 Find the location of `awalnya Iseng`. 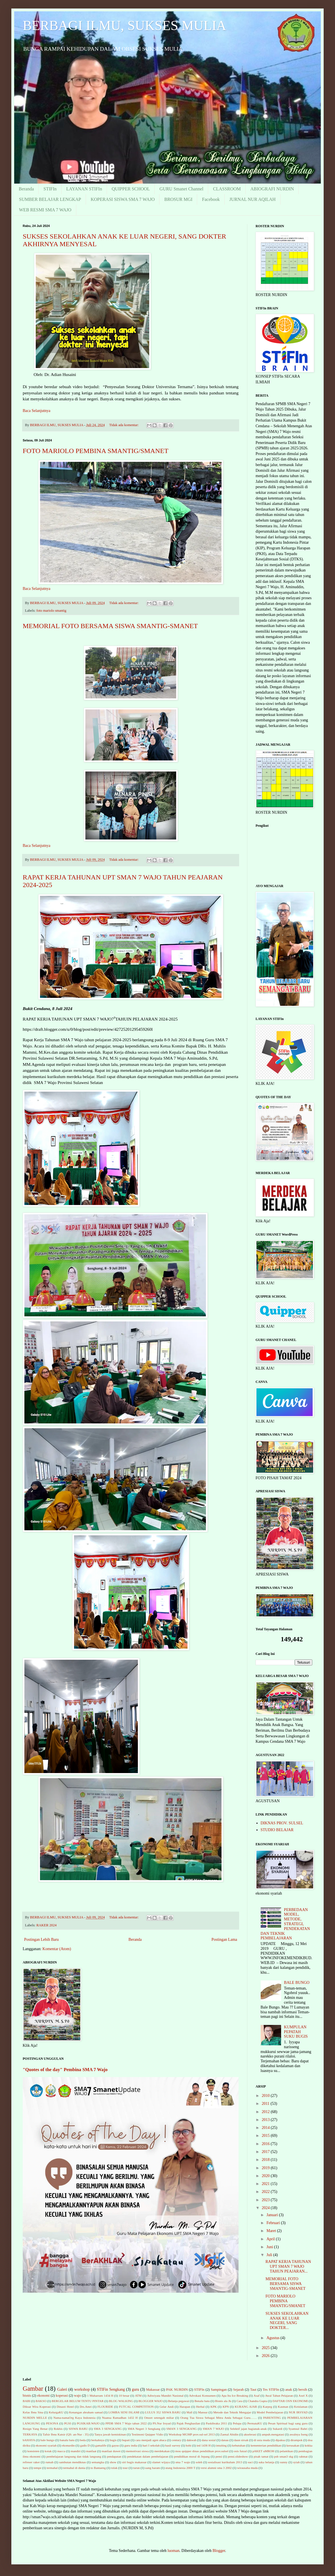

awalnya Iseng is located at coordinates (299, 2434).